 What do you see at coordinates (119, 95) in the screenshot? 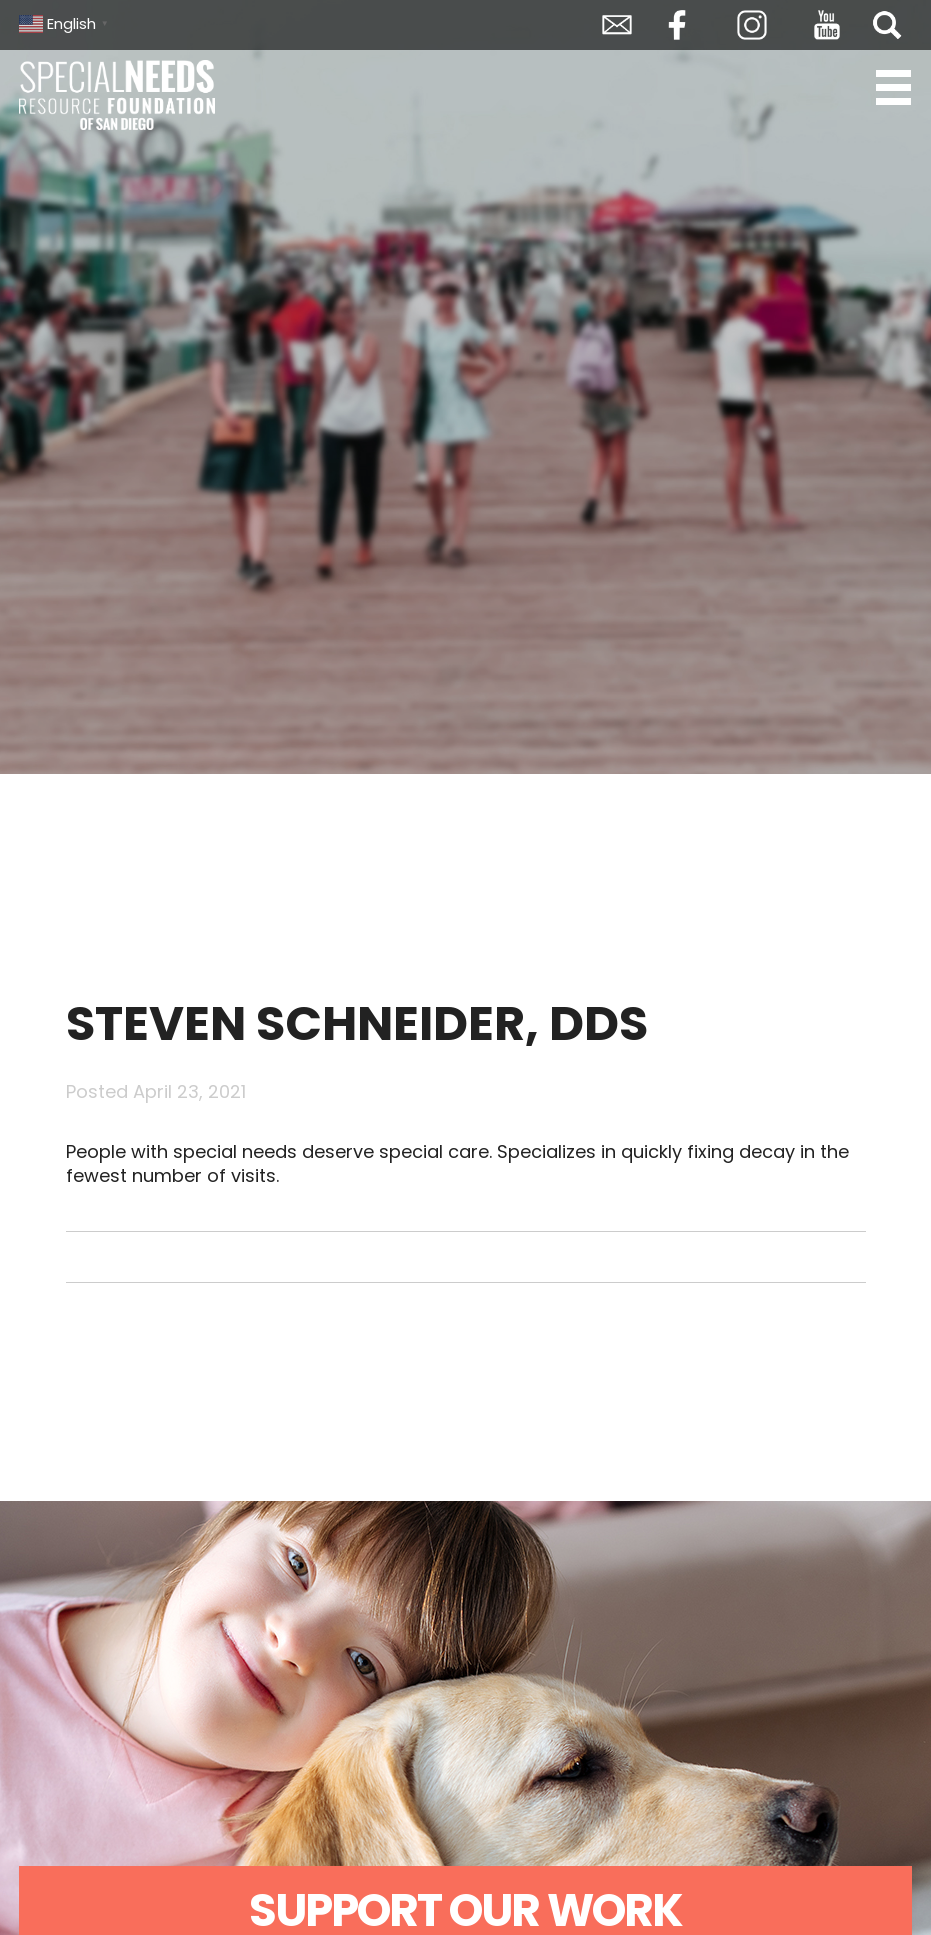
I see `Special Needs Resource Foundation of San Diego` at bounding box center [119, 95].